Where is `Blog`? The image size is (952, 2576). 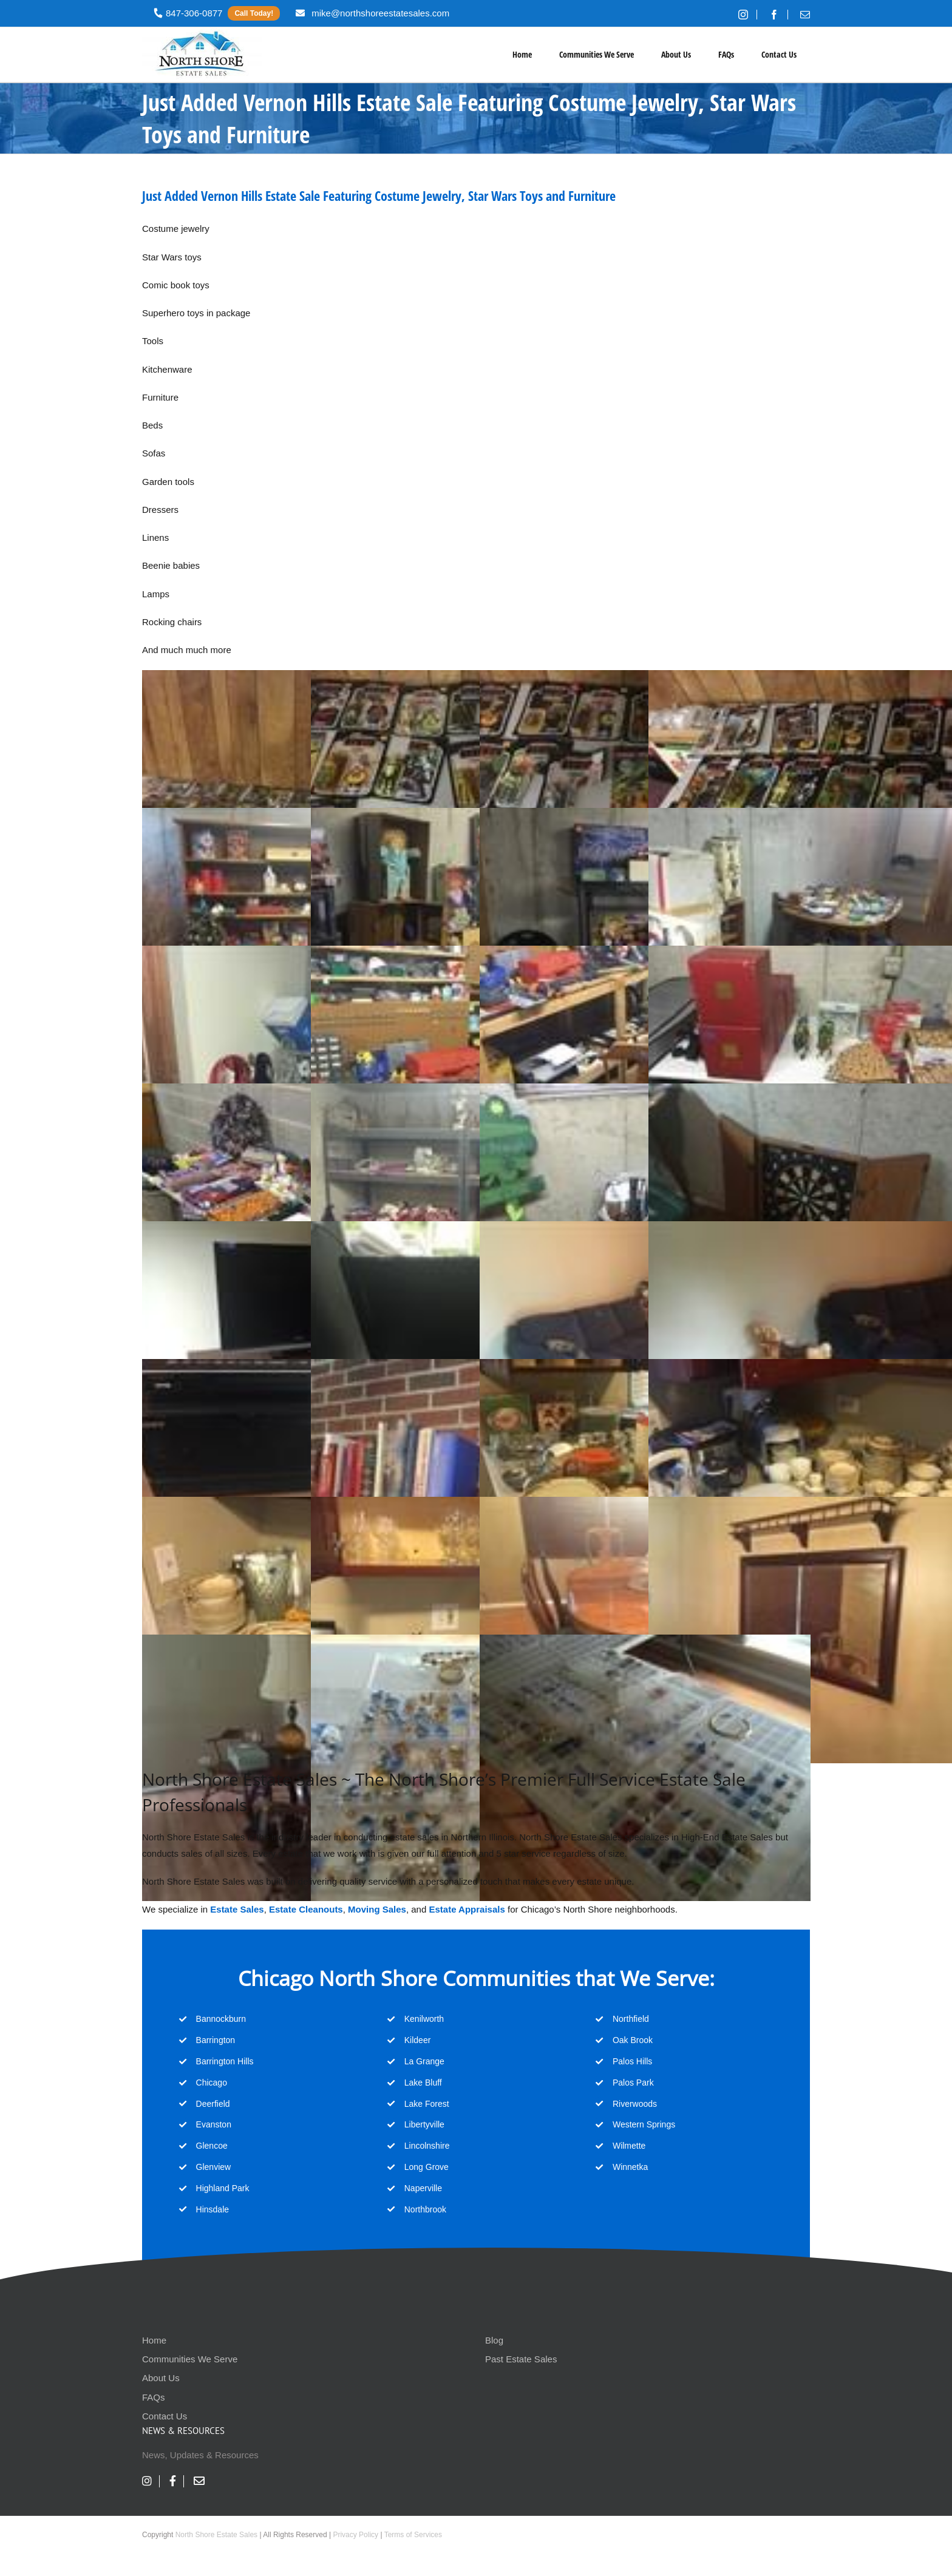
Blog is located at coordinates (494, 2340).